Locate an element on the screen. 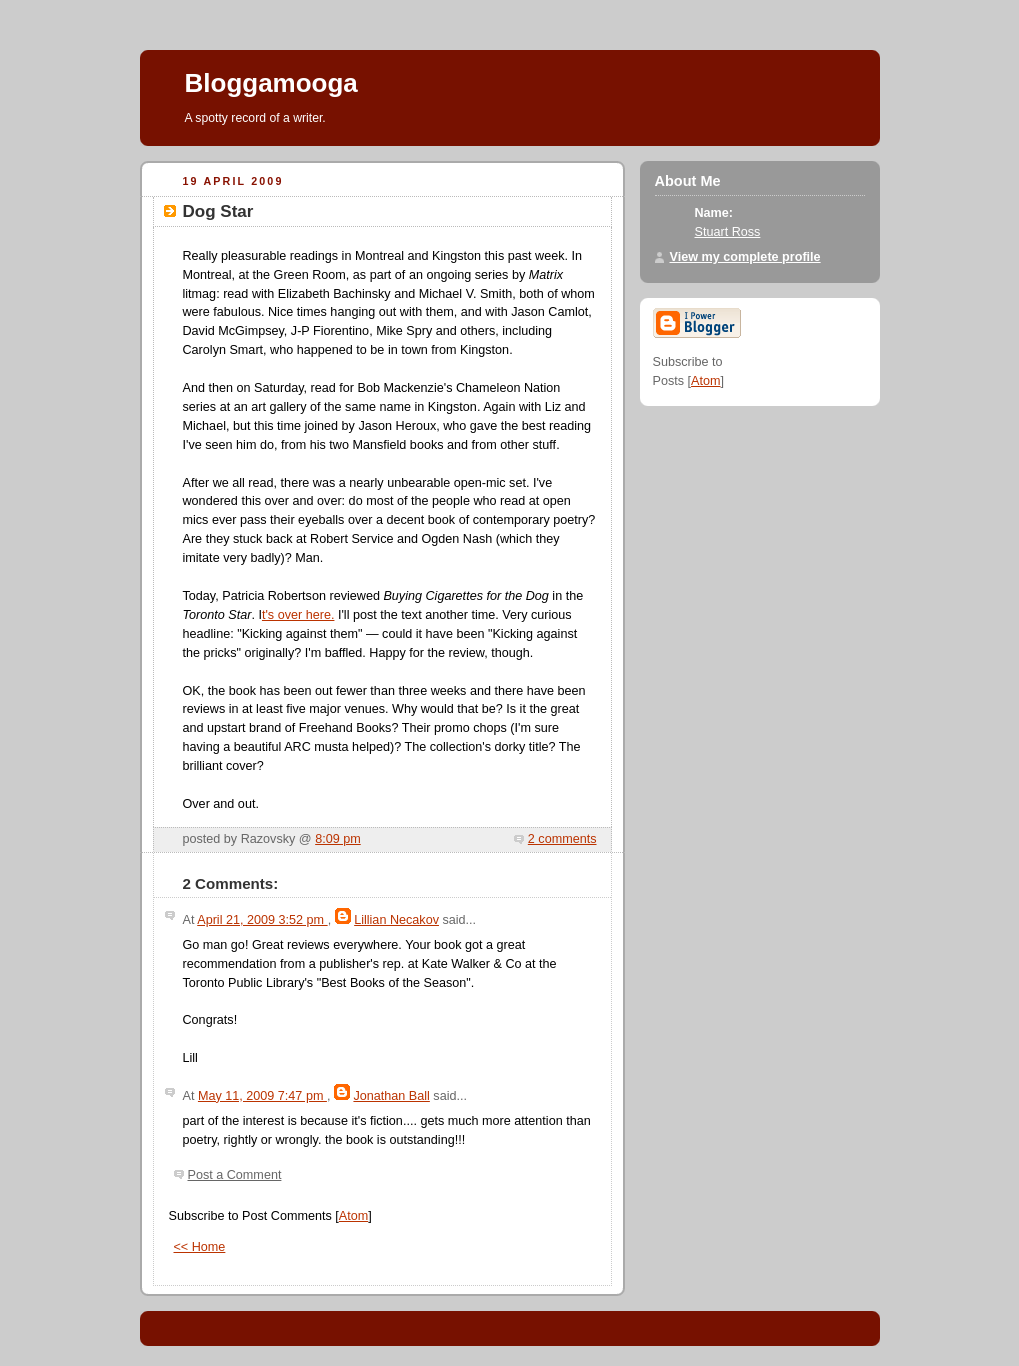 The height and width of the screenshot is (1366, 1019). Atom is located at coordinates (353, 1216).